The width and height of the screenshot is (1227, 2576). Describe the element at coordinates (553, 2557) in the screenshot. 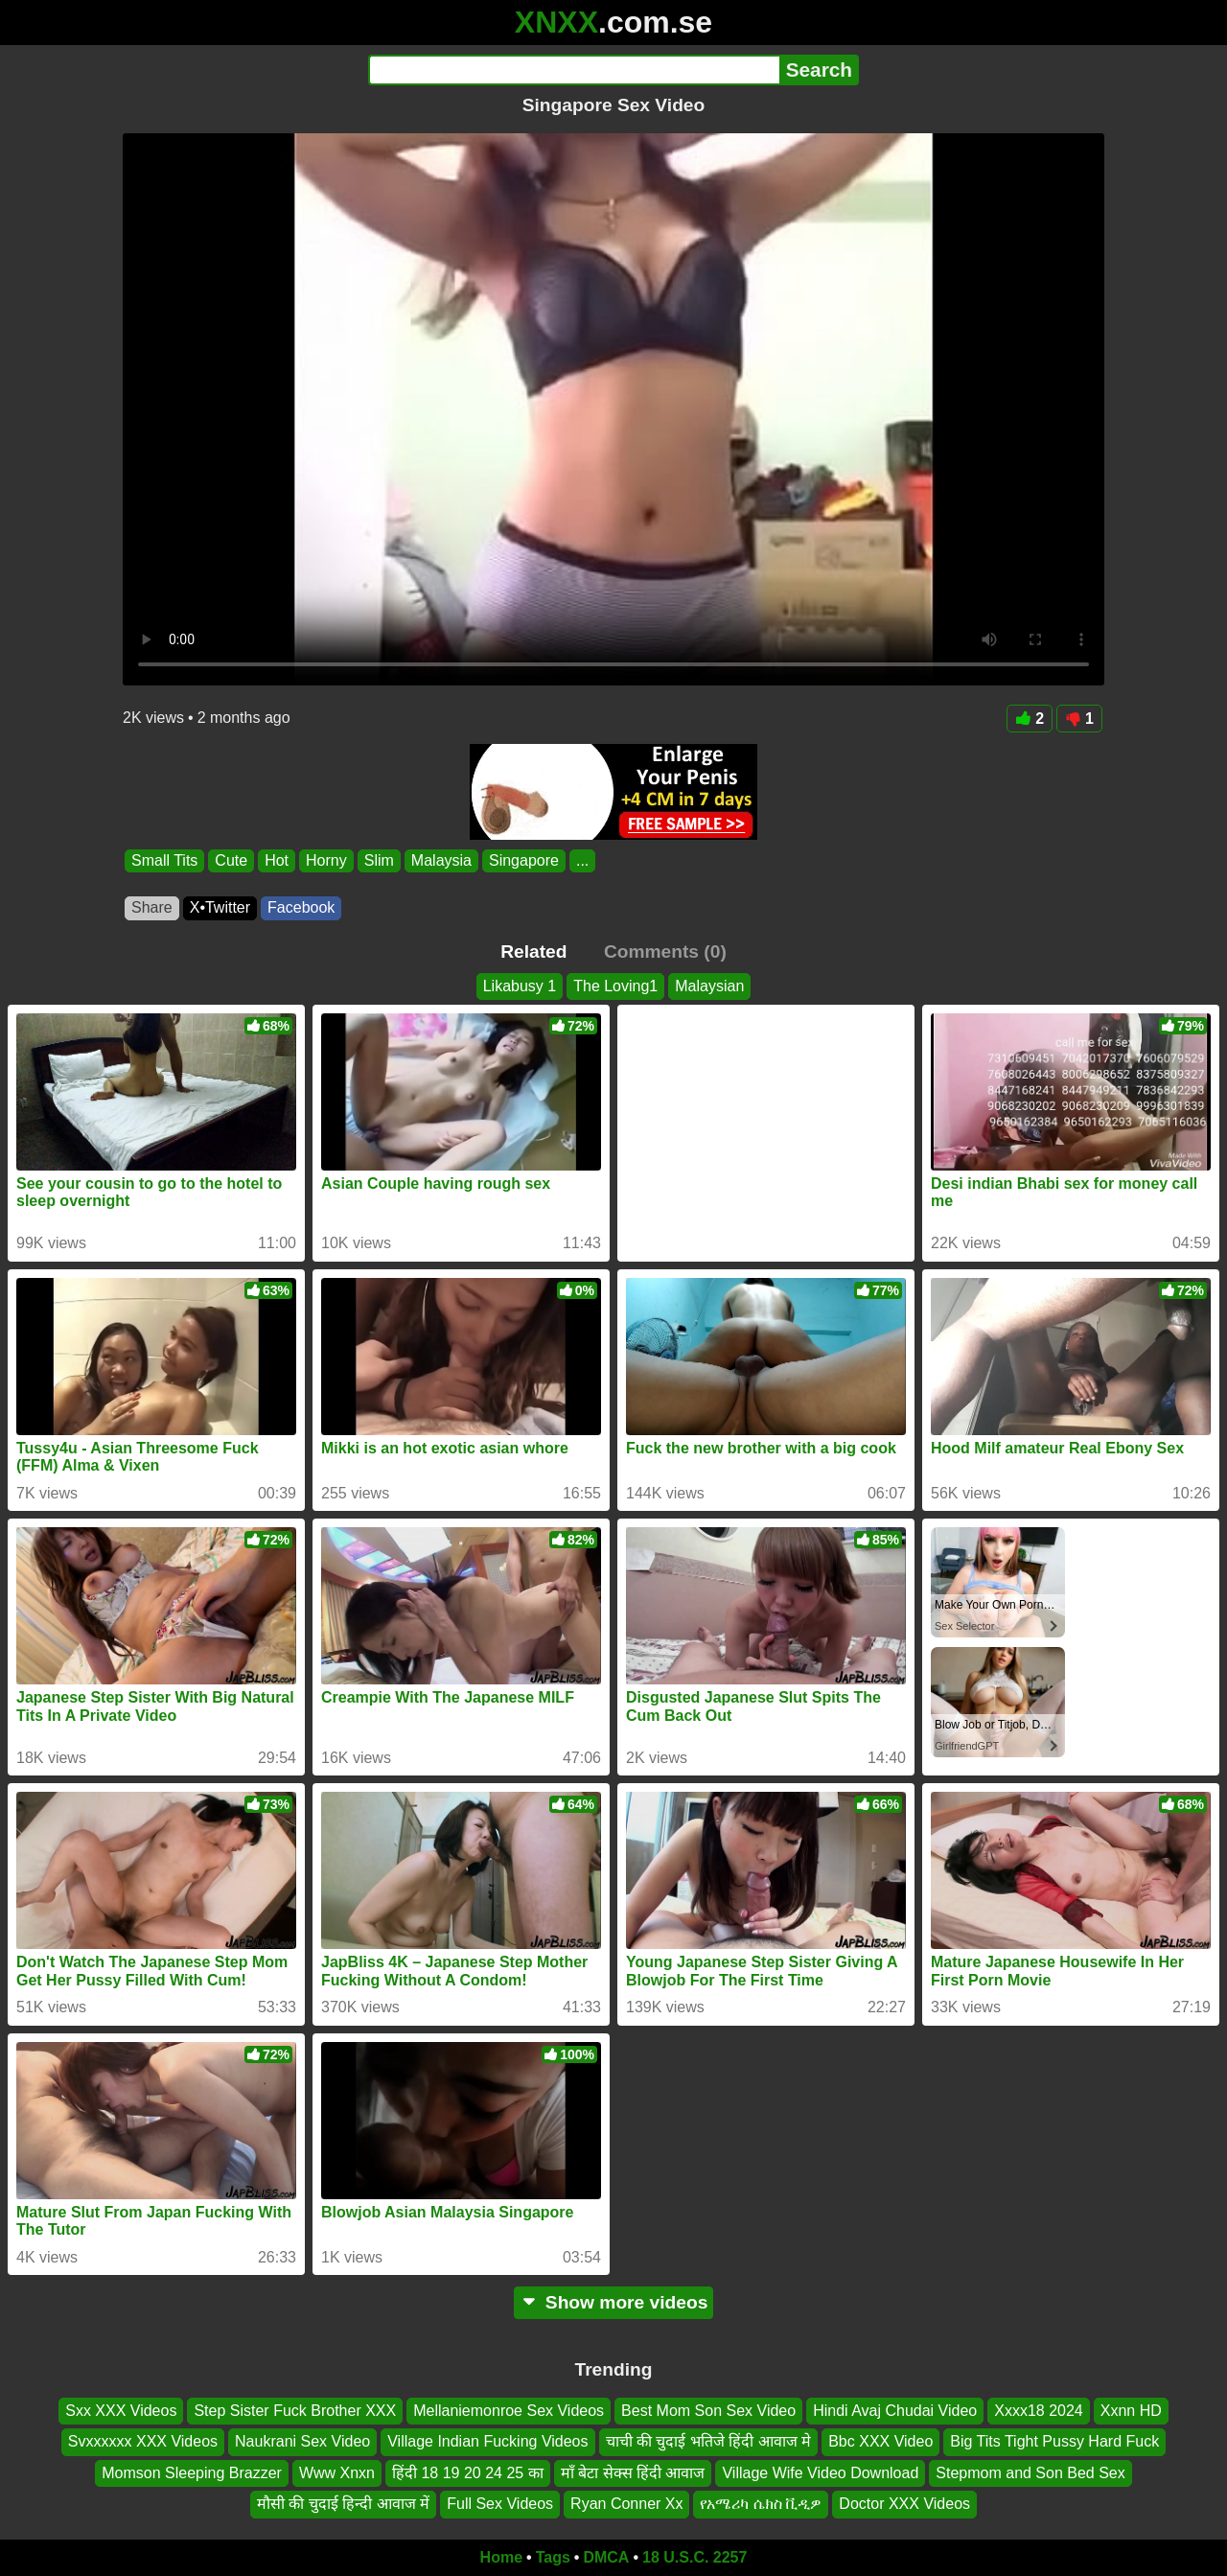

I see `Tags` at that location.